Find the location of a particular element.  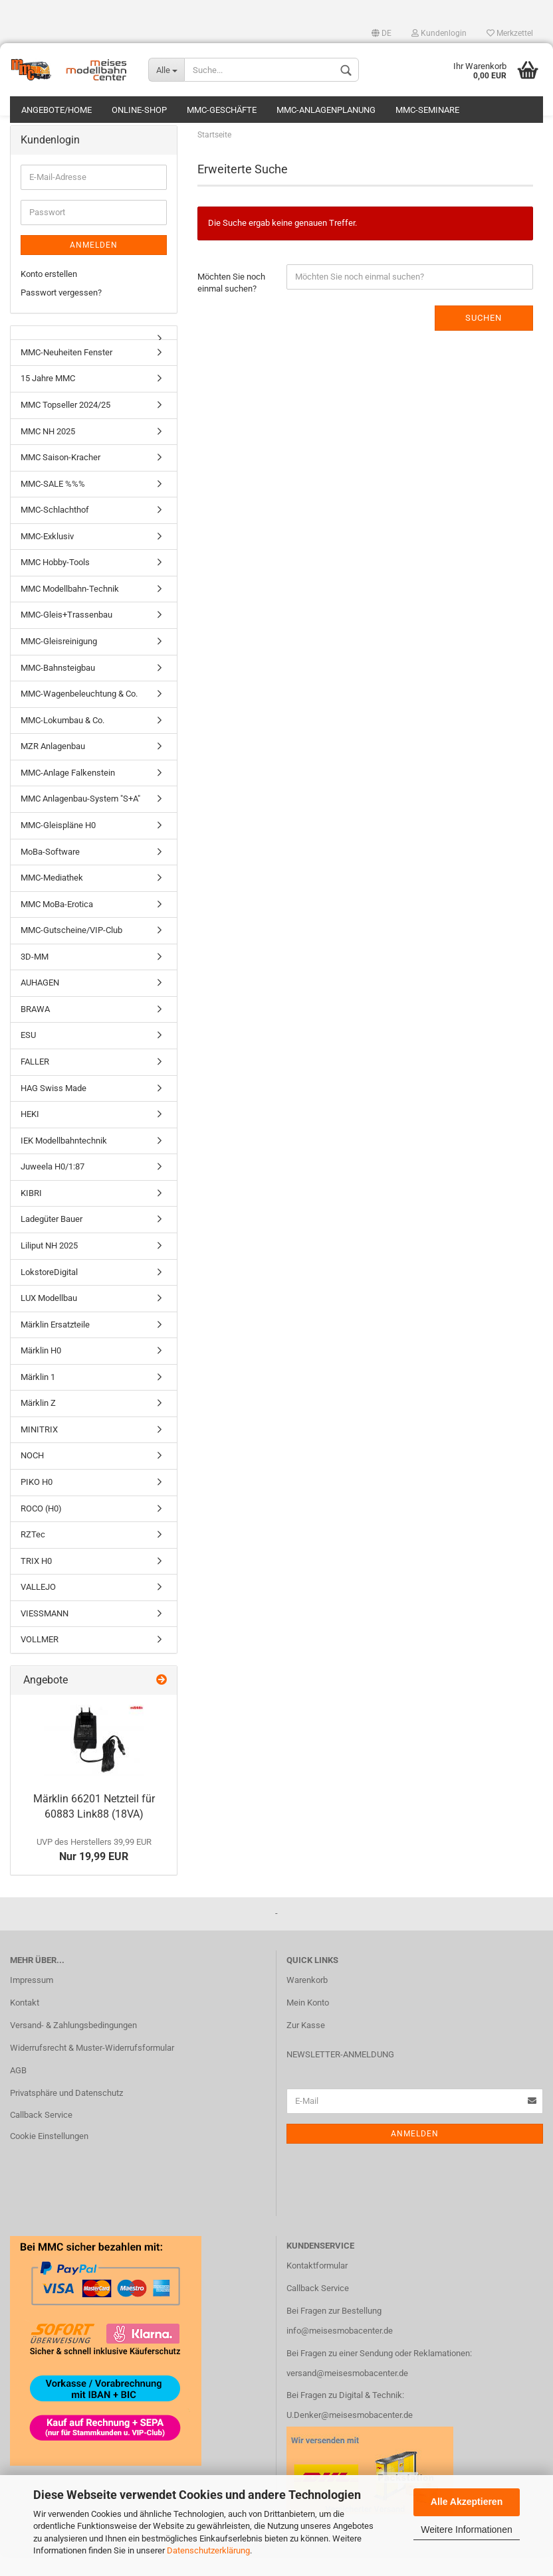

VIESSMANN is located at coordinates (44, 1634).